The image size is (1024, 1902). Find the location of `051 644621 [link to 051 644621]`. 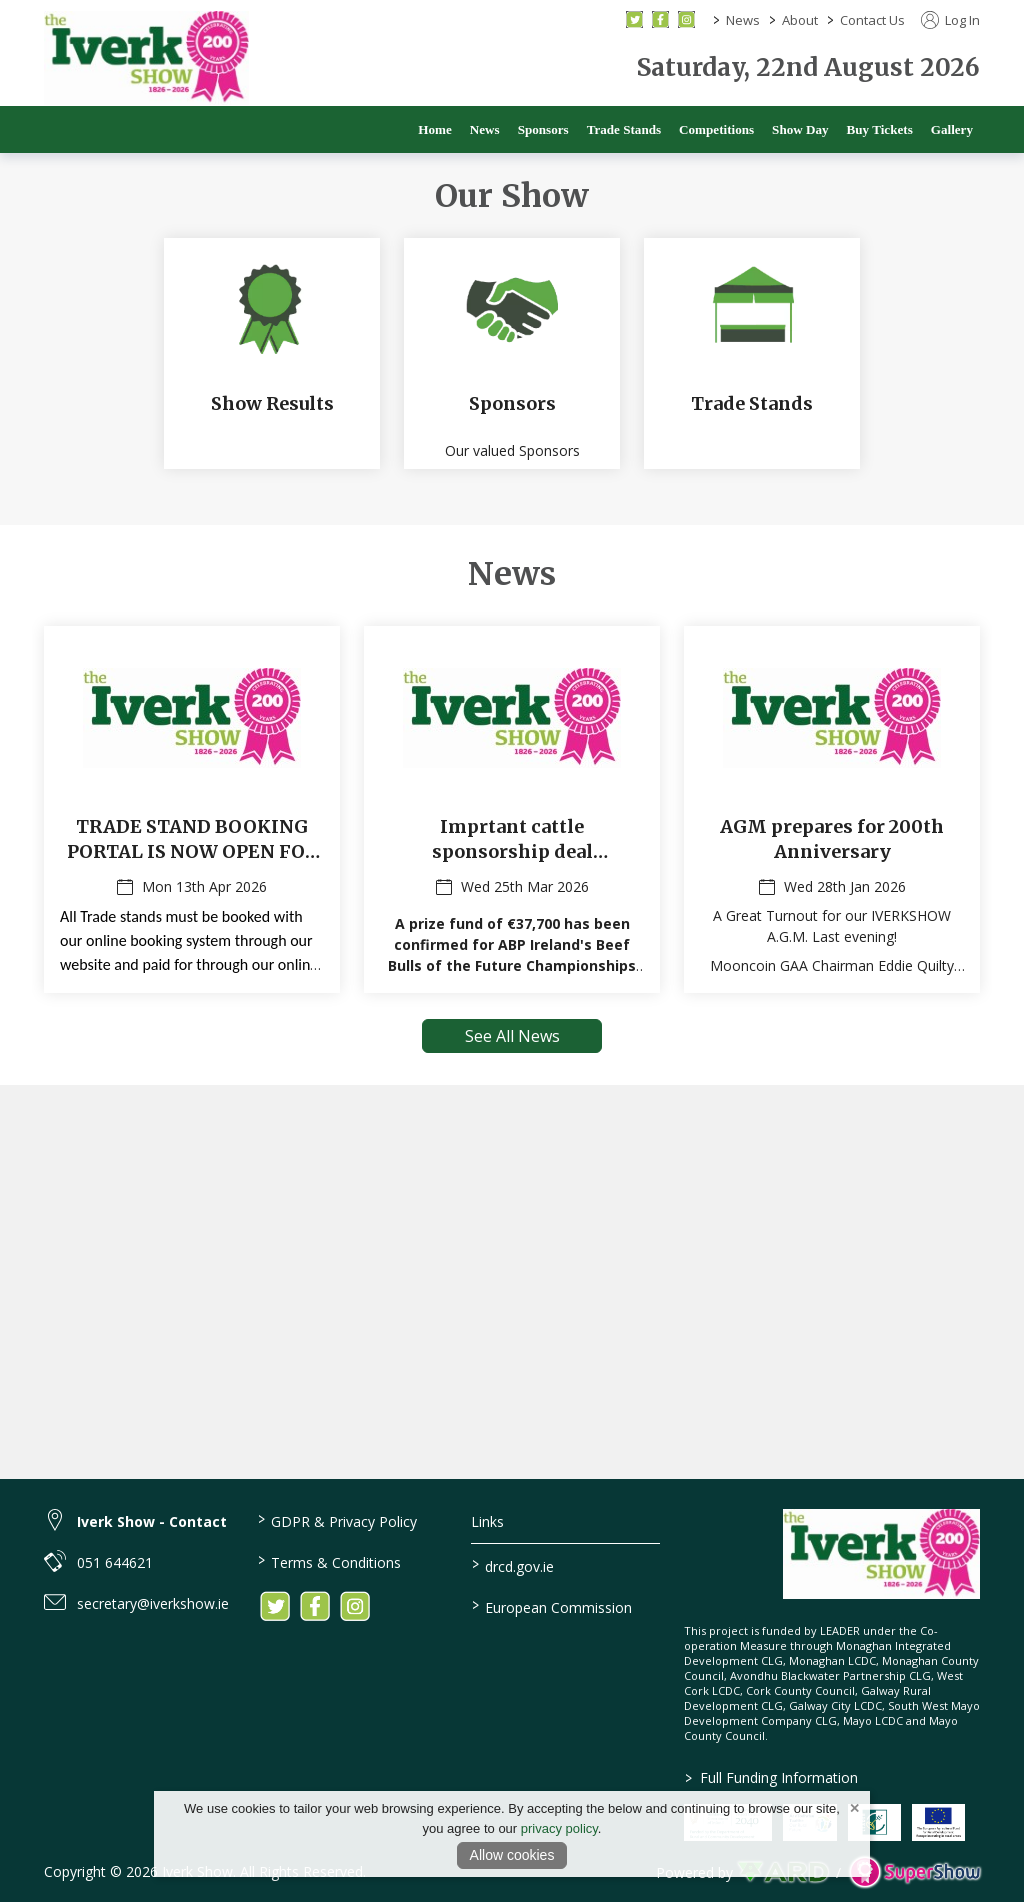

051 644621 [link to 051 644621] is located at coordinates (115, 1562).